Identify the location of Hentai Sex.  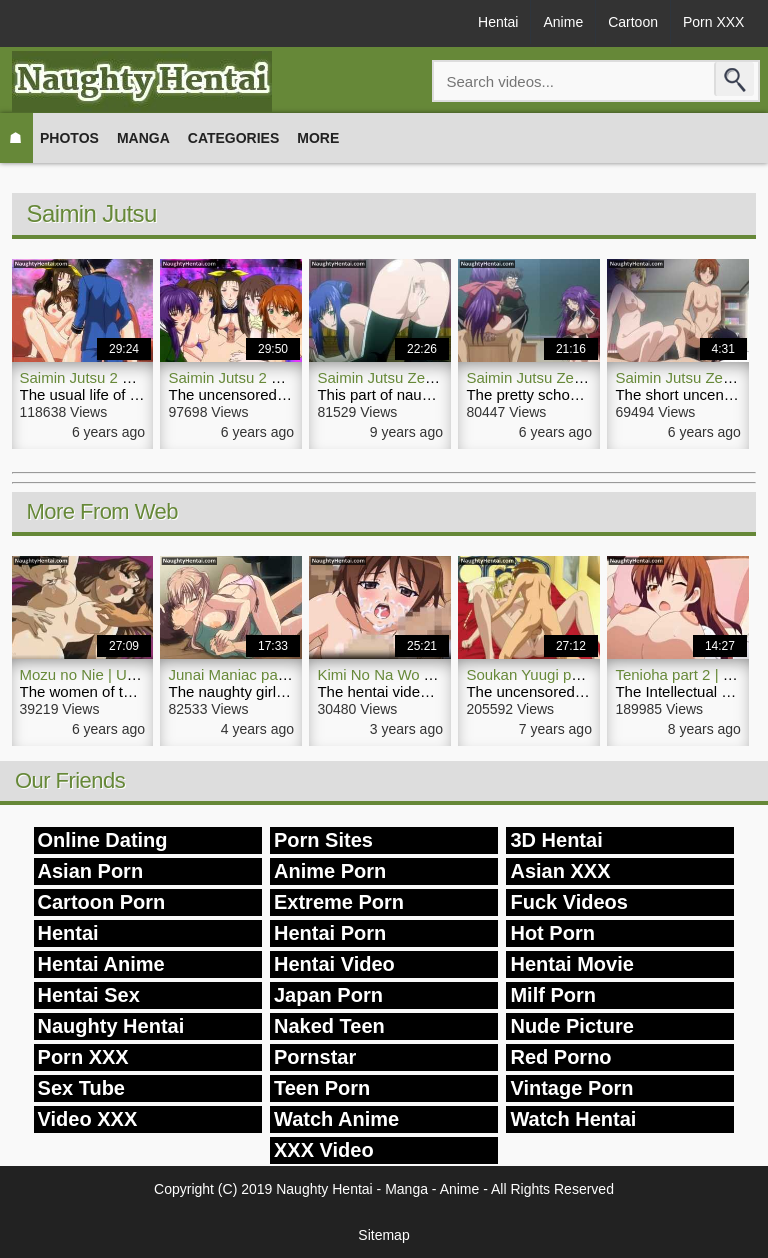
(89, 995).